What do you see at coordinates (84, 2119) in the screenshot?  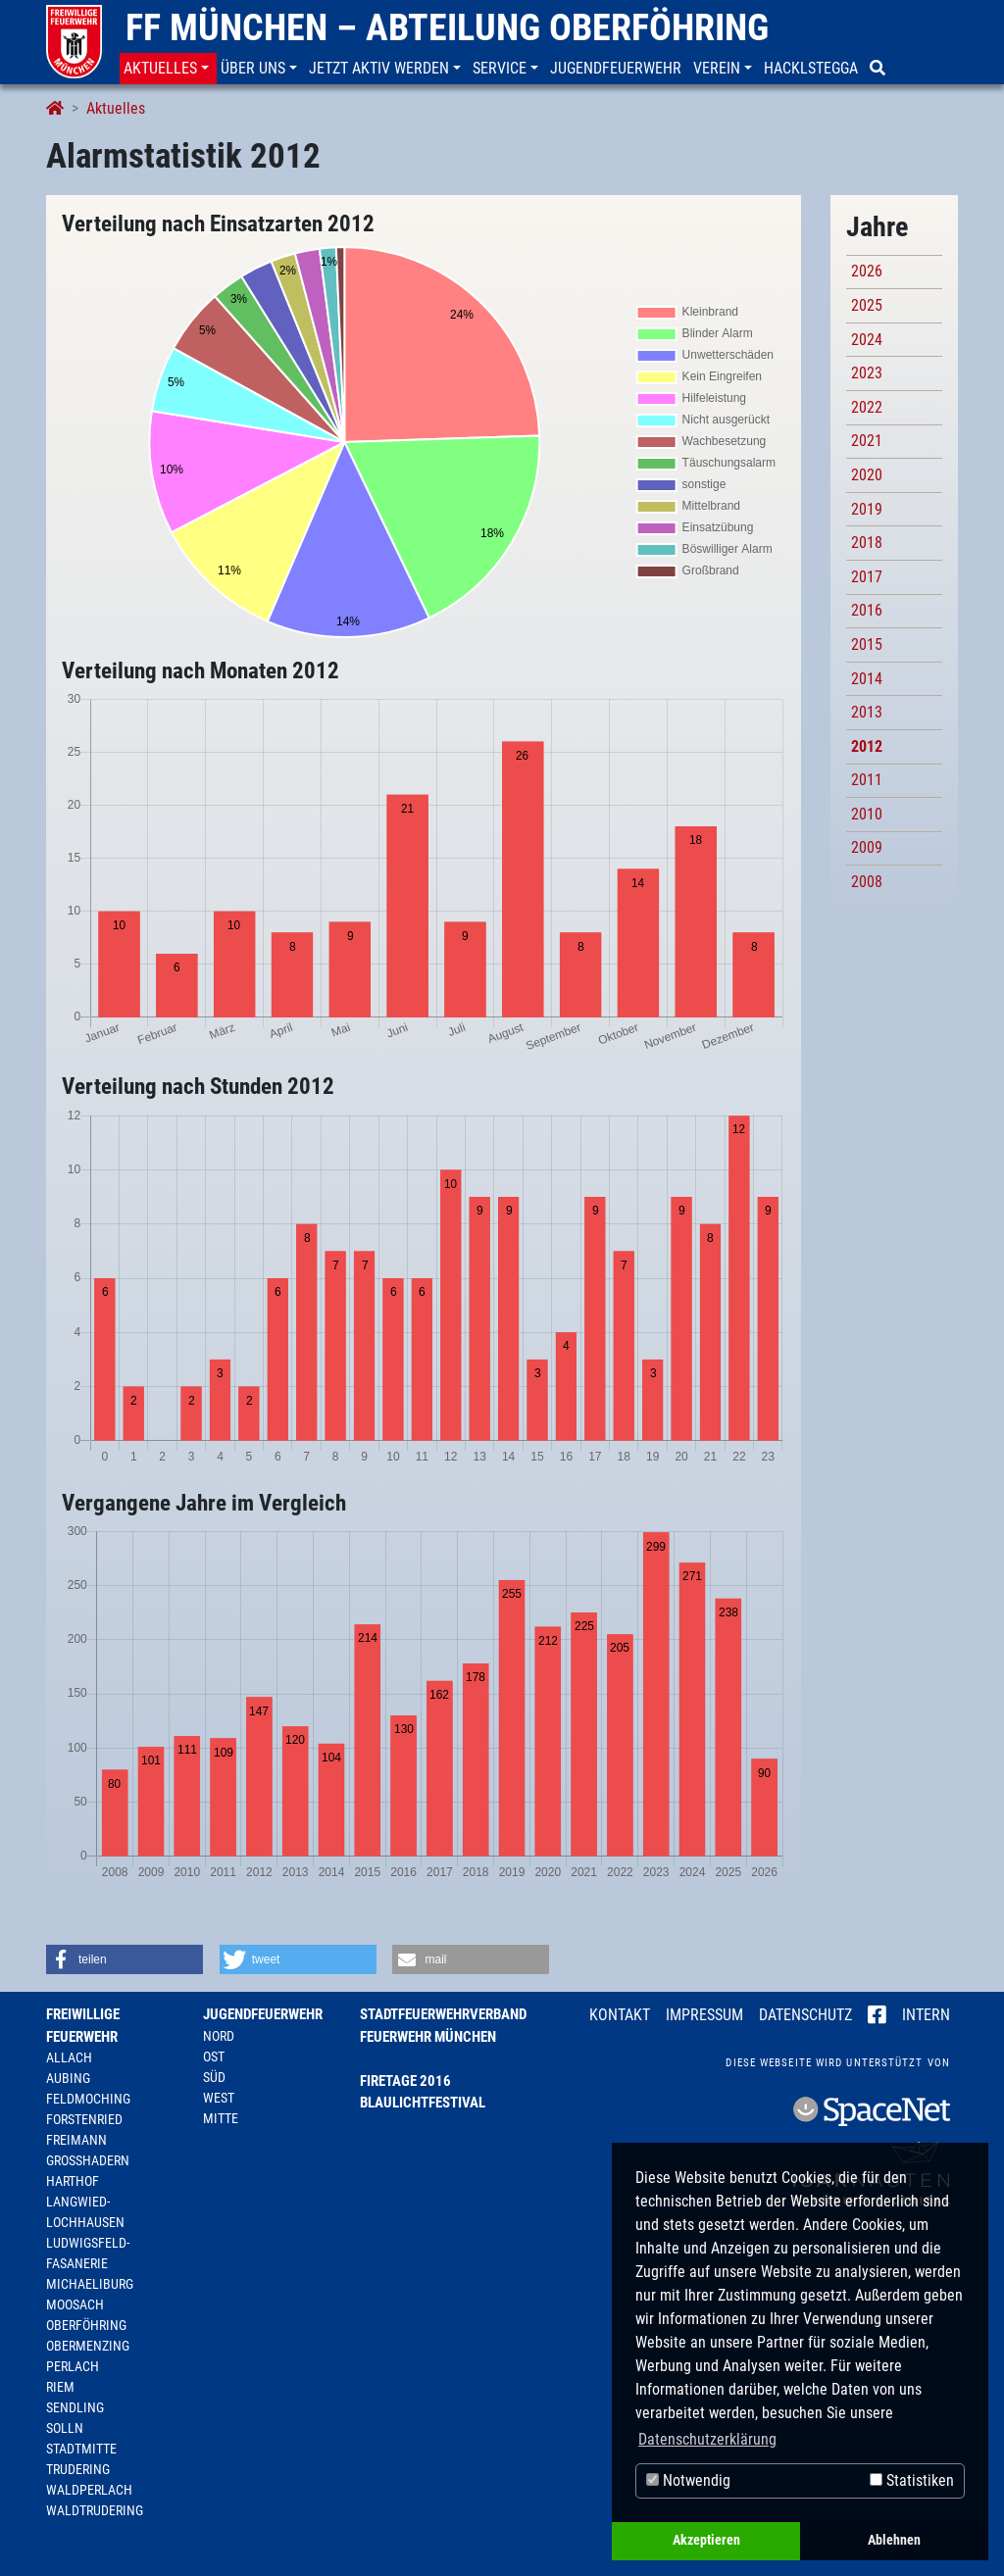 I see `Forstenried` at bounding box center [84, 2119].